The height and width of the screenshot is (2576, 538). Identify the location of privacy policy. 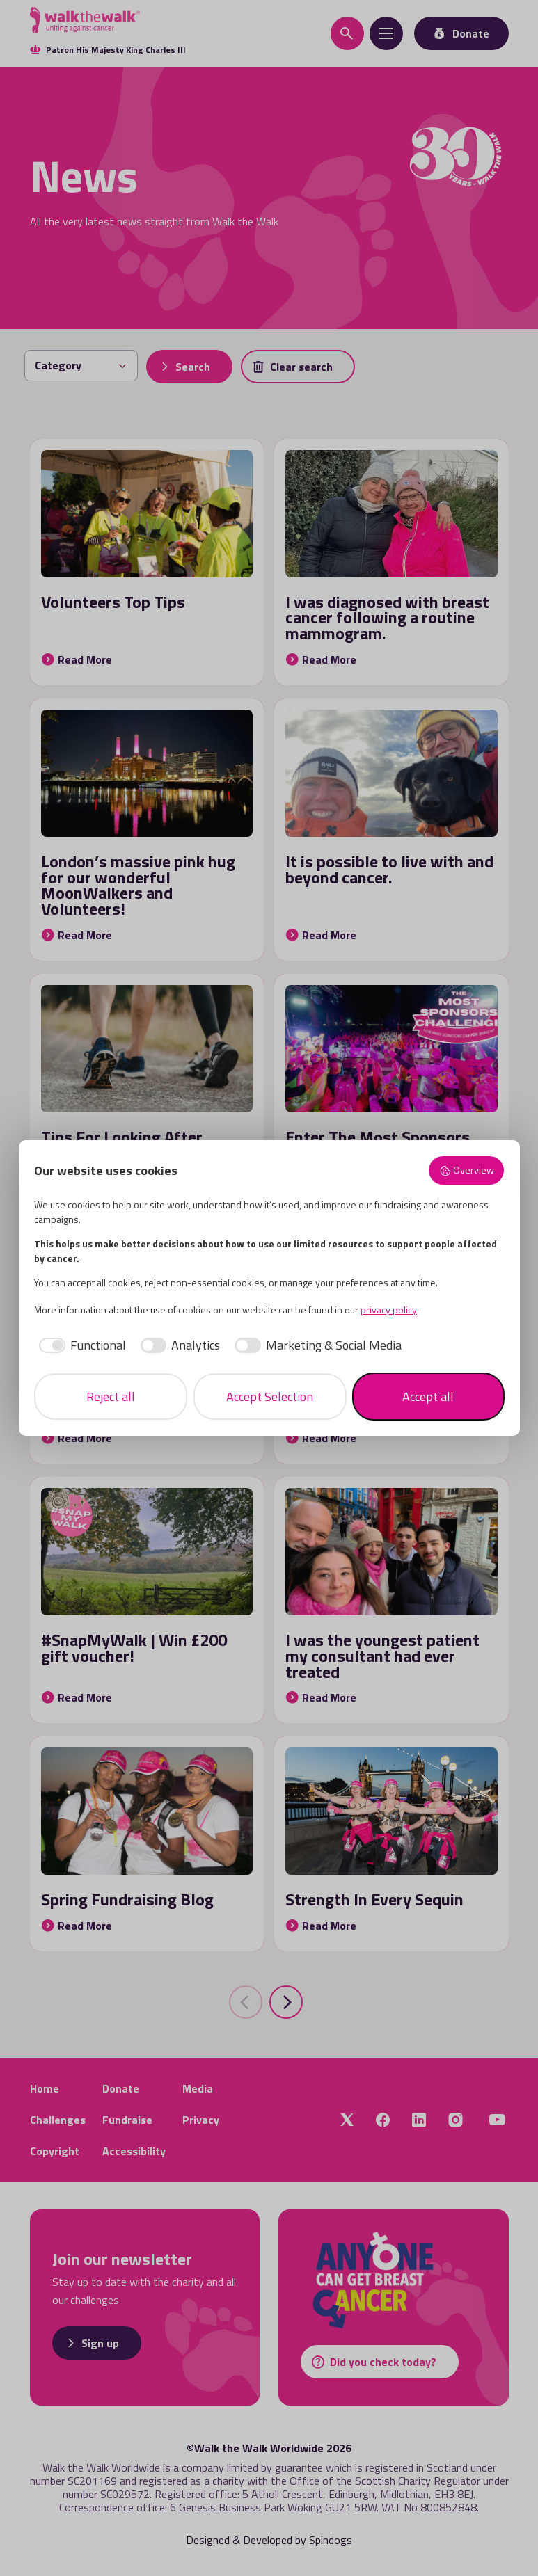
(389, 1309).